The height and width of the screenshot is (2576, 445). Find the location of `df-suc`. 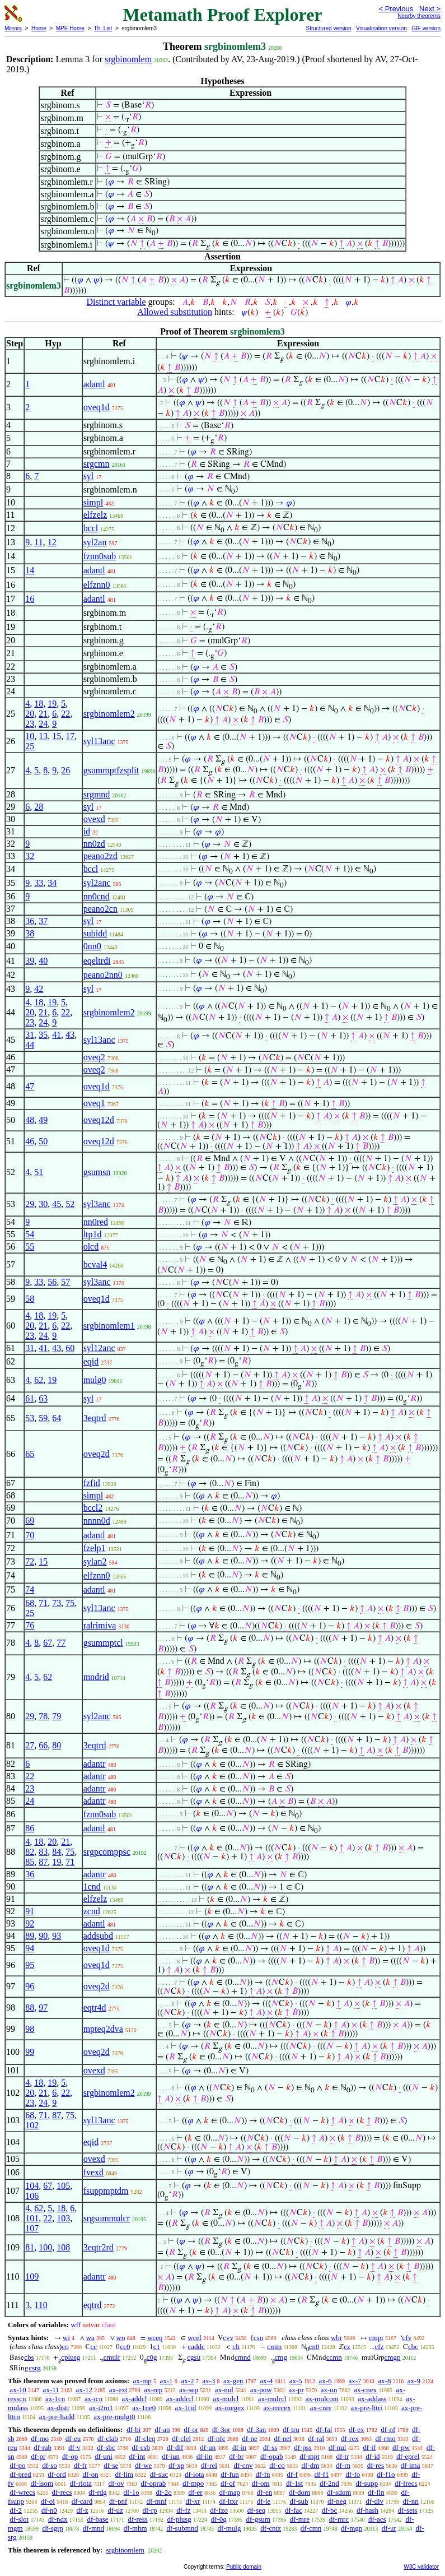

df-suc is located at coordinates (159, 2474).